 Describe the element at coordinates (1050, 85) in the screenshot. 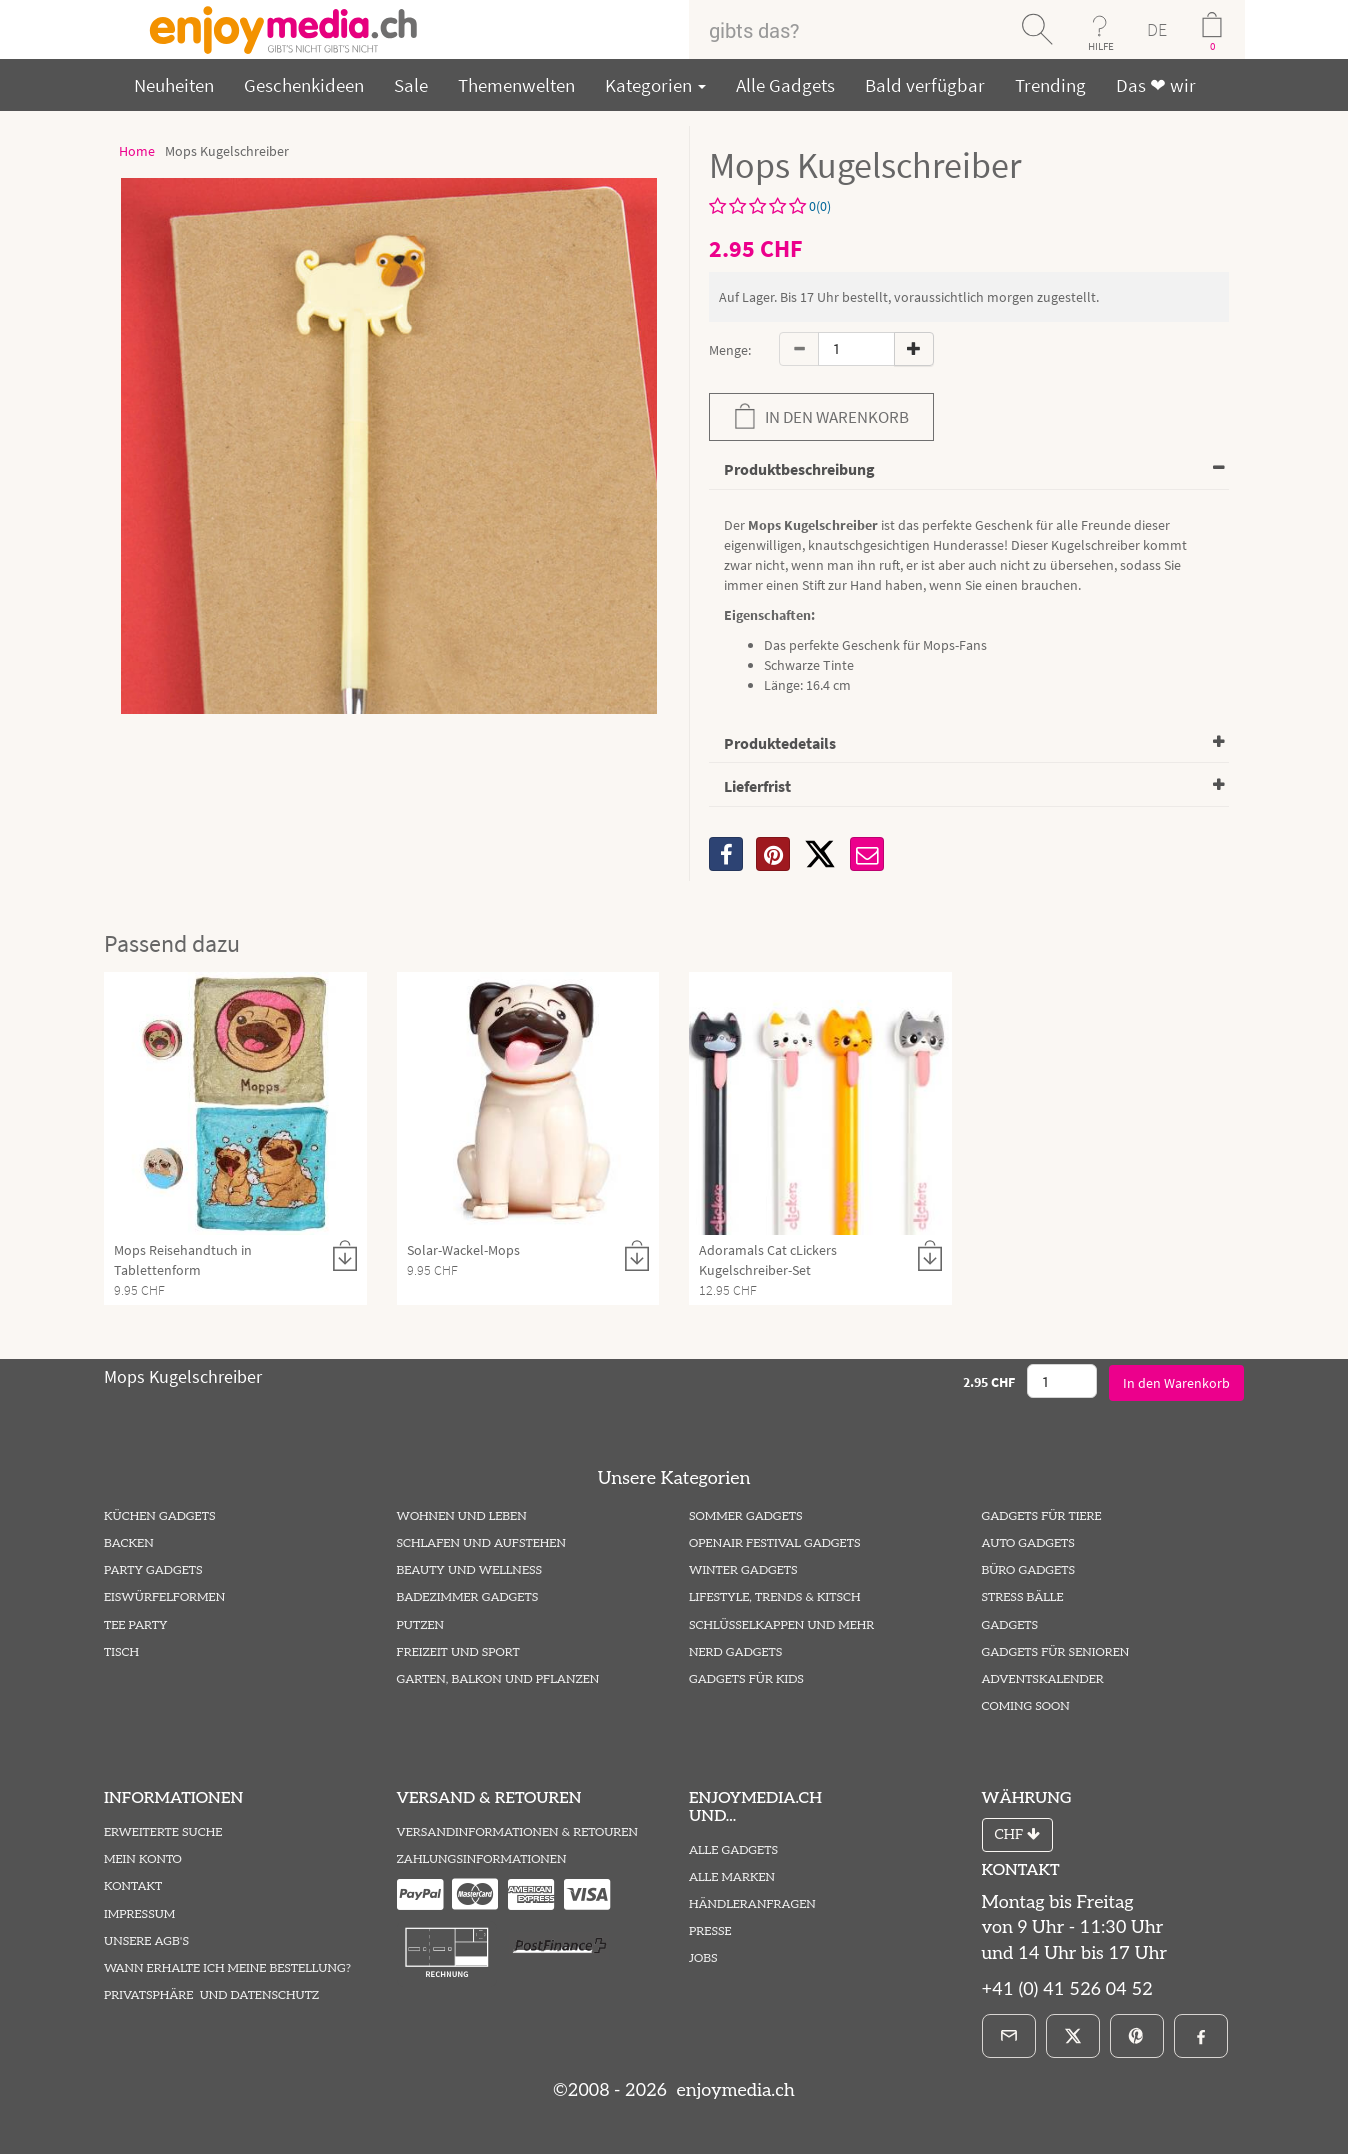

I see `Trending` at that location.